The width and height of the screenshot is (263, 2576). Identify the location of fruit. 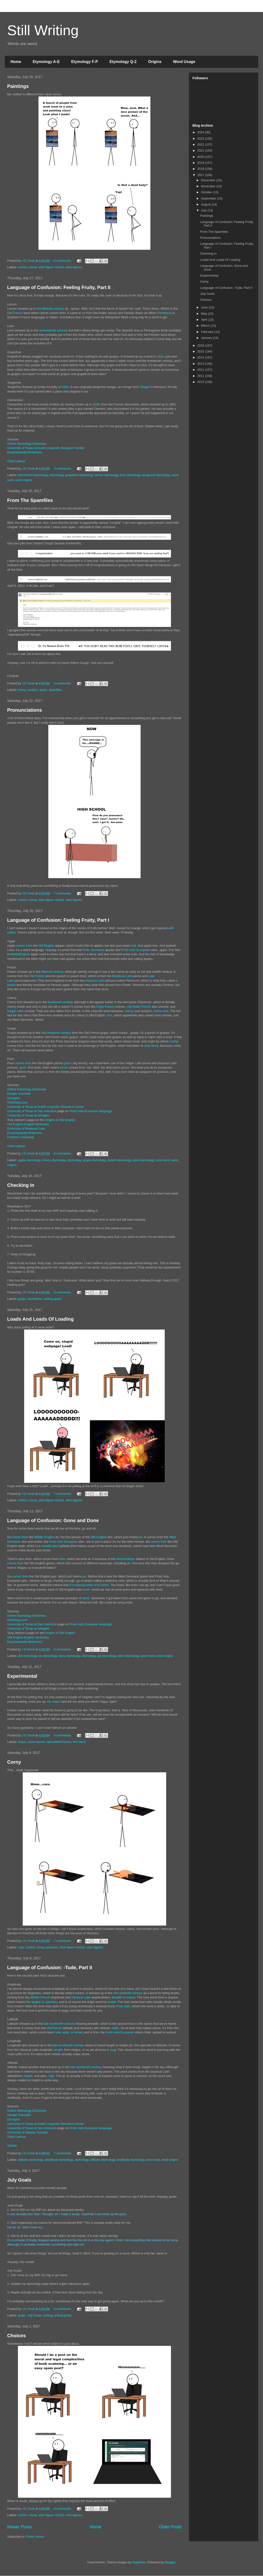
(133, 945).